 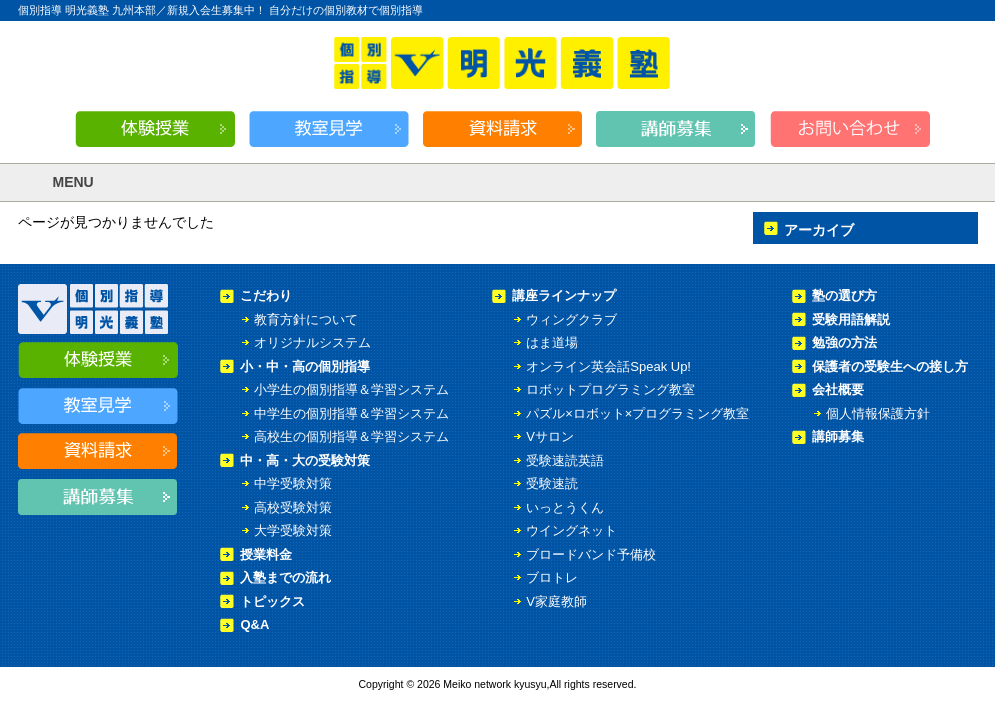 What do you see at coordinates (293, 507) in the screenshot?
I see `高校受験対策` at bounding box center [293, 507].